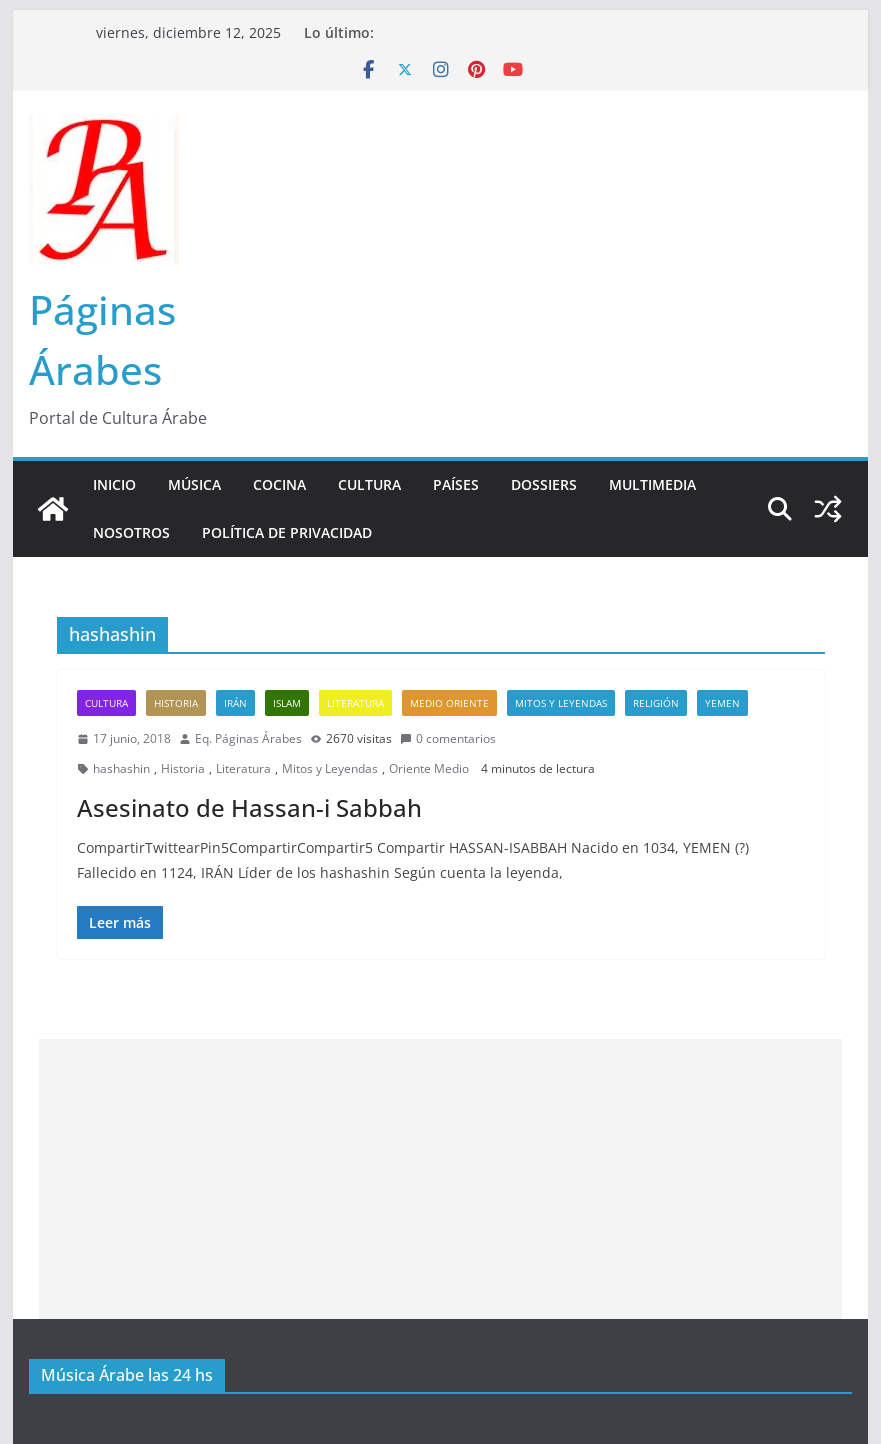 This screenshot has width=881, height=1444. What do you see at coordinates (369, 484) in the screenshot?
I see `Cultura` at bounding box center [369, 484].